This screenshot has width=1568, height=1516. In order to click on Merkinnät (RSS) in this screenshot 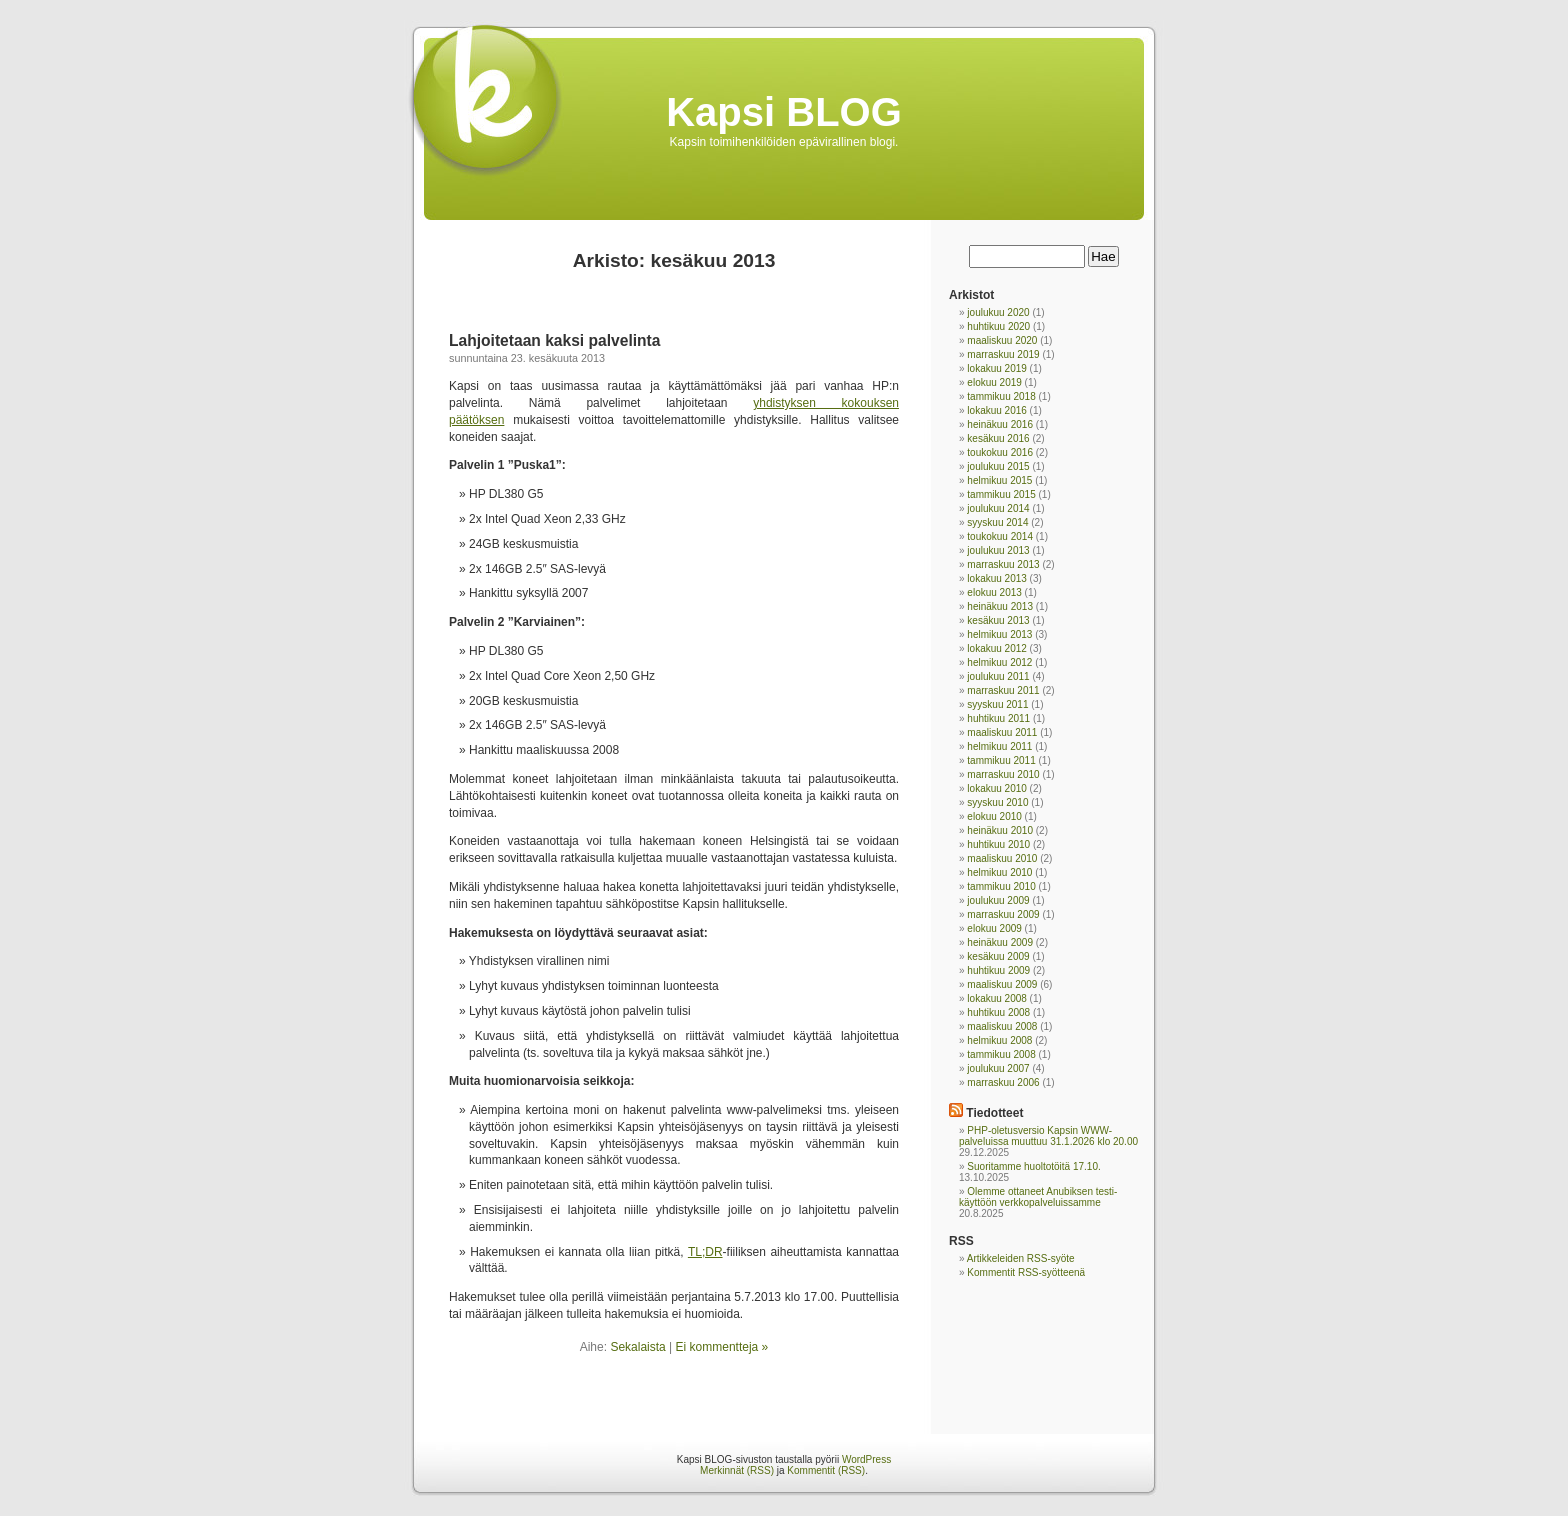, I will do `click(737, 1470)`.